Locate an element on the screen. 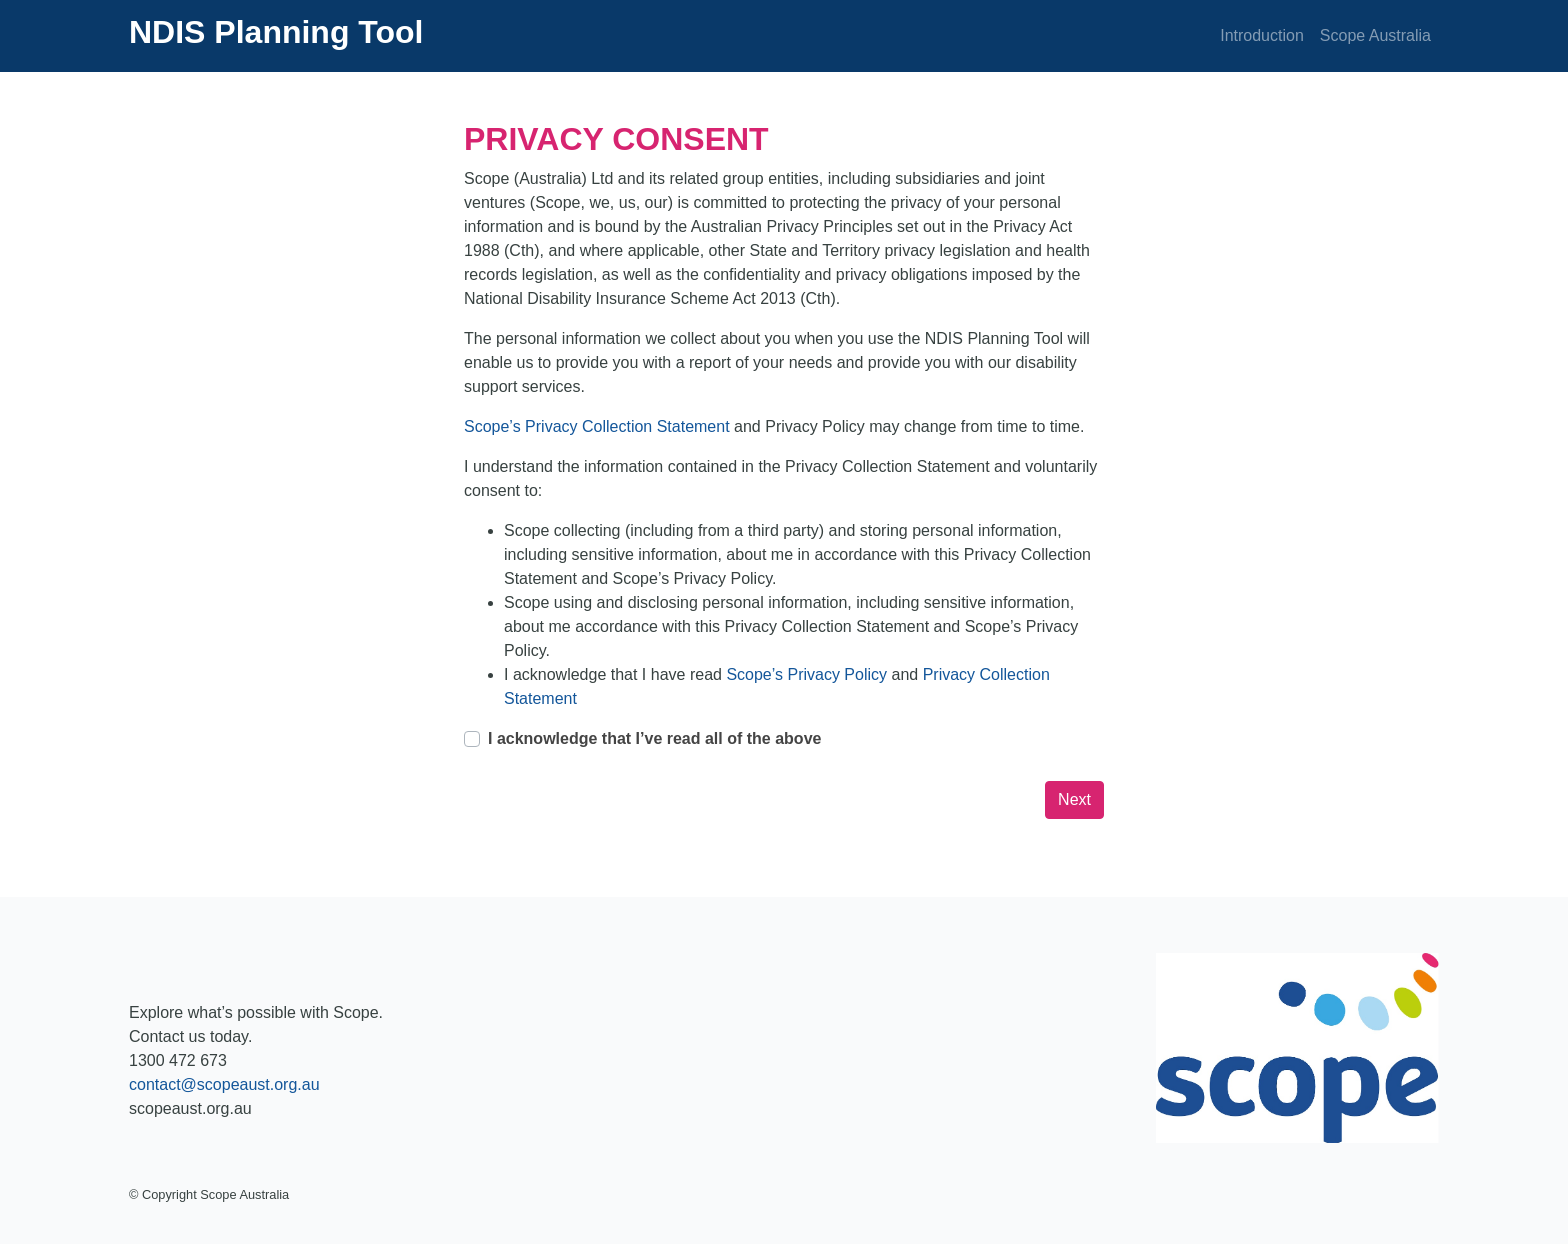 The height and width of the screenshot is (1244, 1568). contact@scopeaust.org.au is located at coordinates (224, 1084).